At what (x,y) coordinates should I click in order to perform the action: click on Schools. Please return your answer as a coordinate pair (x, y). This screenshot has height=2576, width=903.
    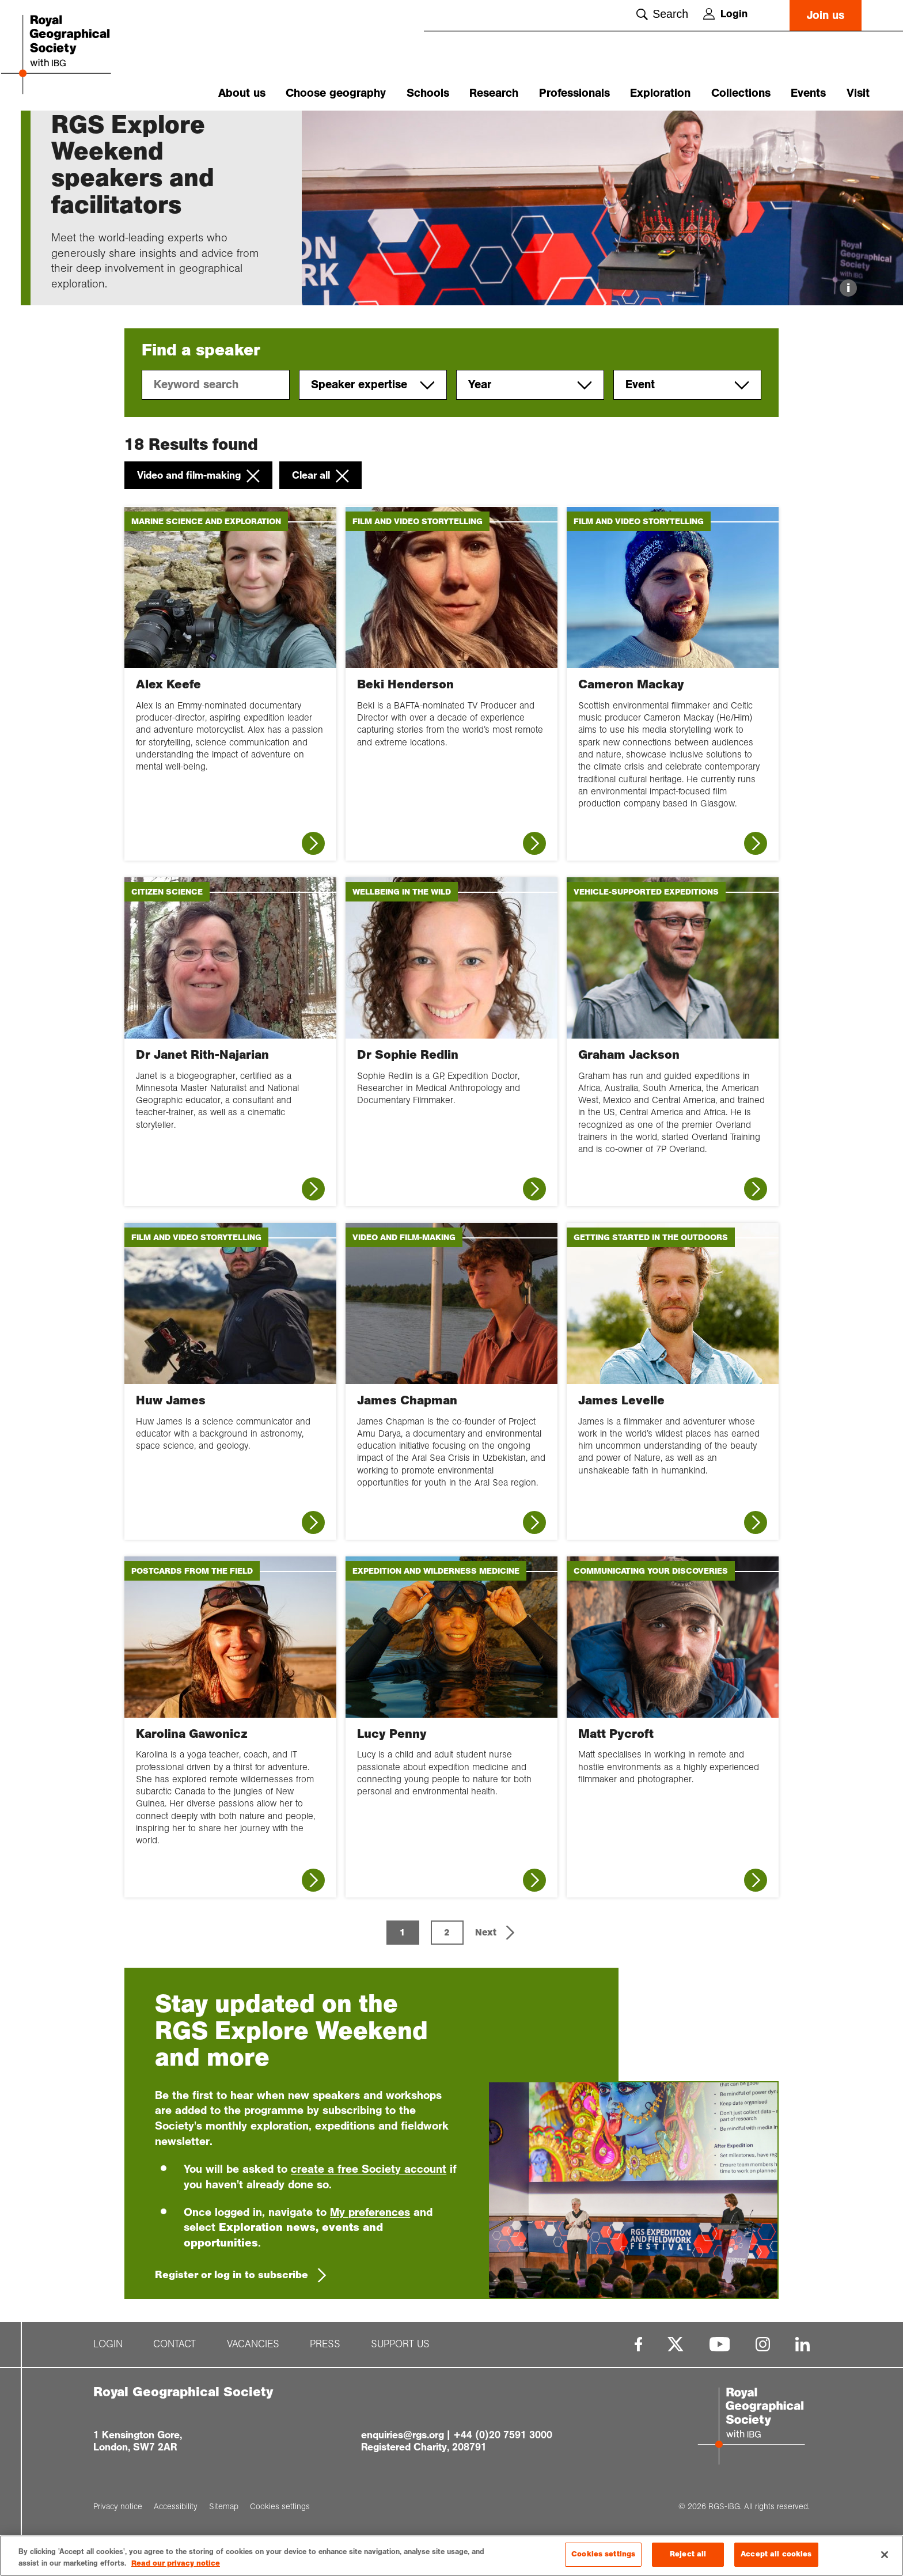
    Looking at the image, I should click on (428, 93).